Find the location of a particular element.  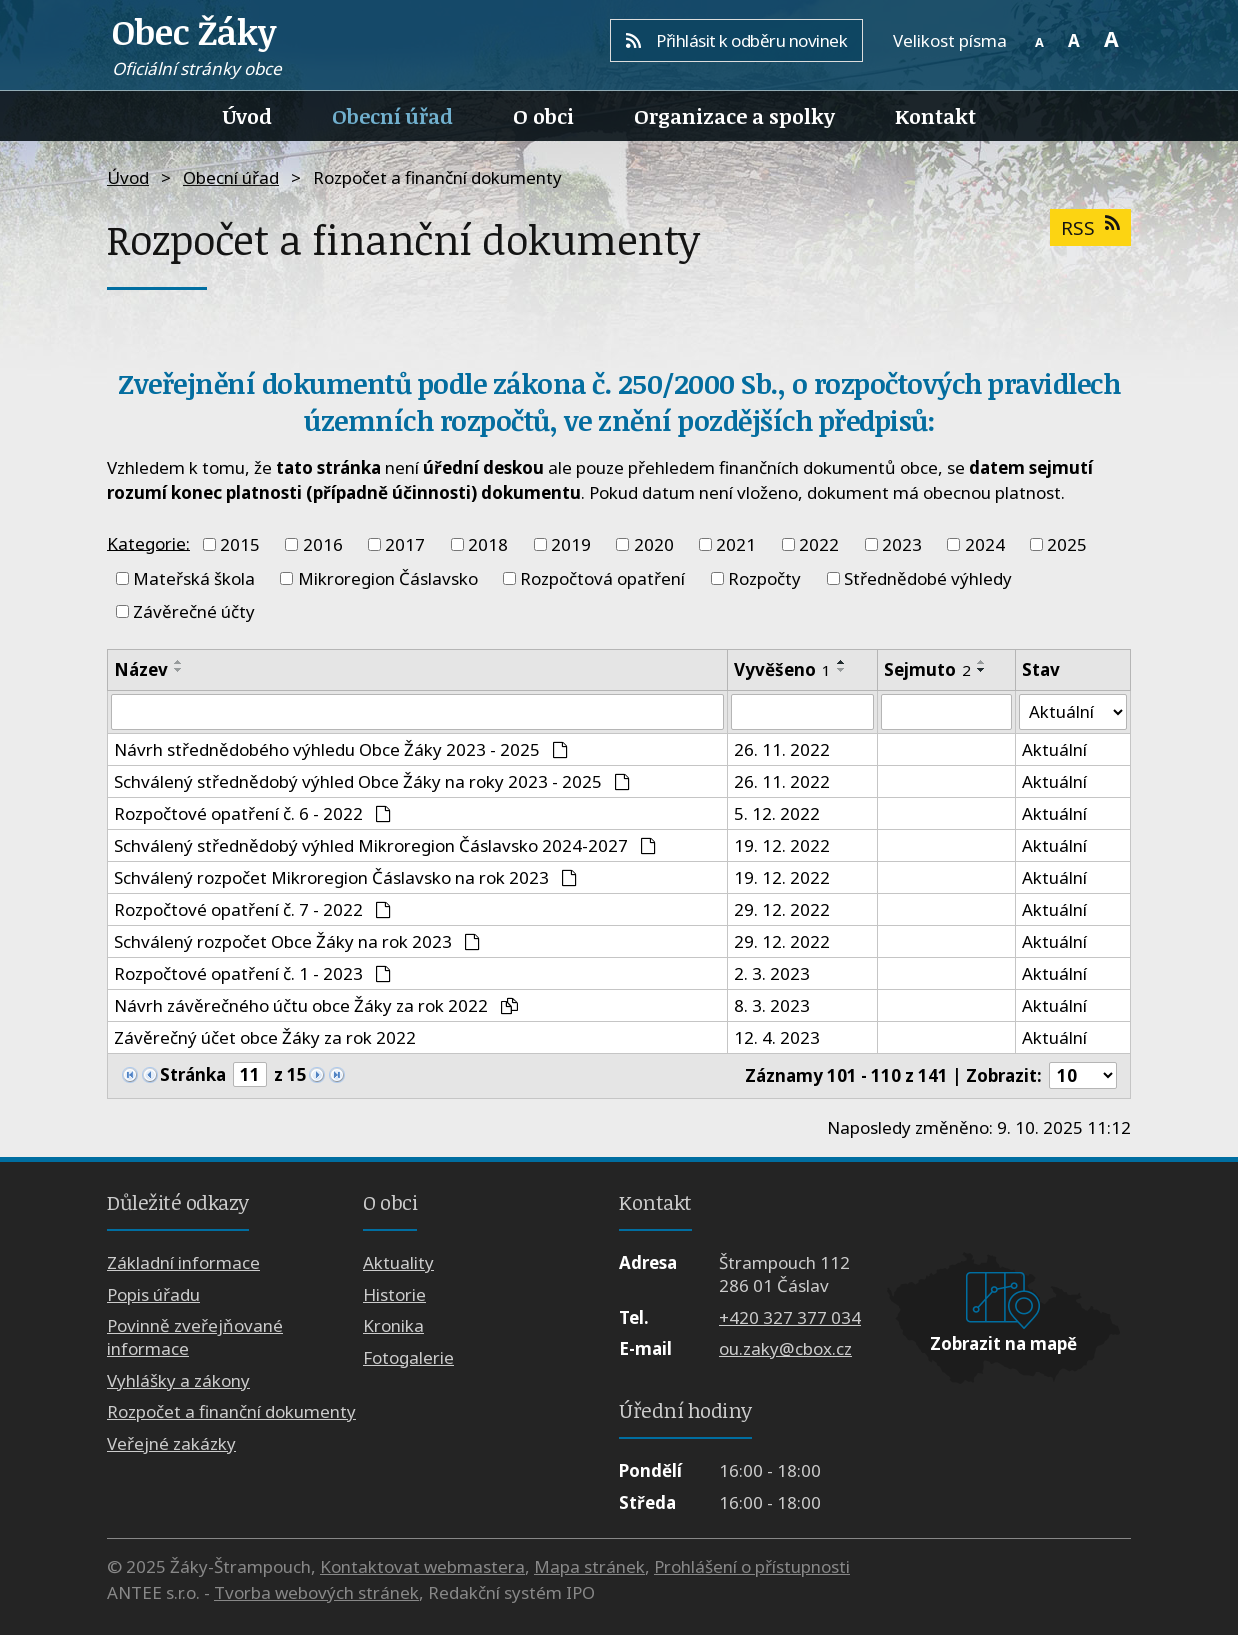

Základní informace is located at coordinates (183, 1263).